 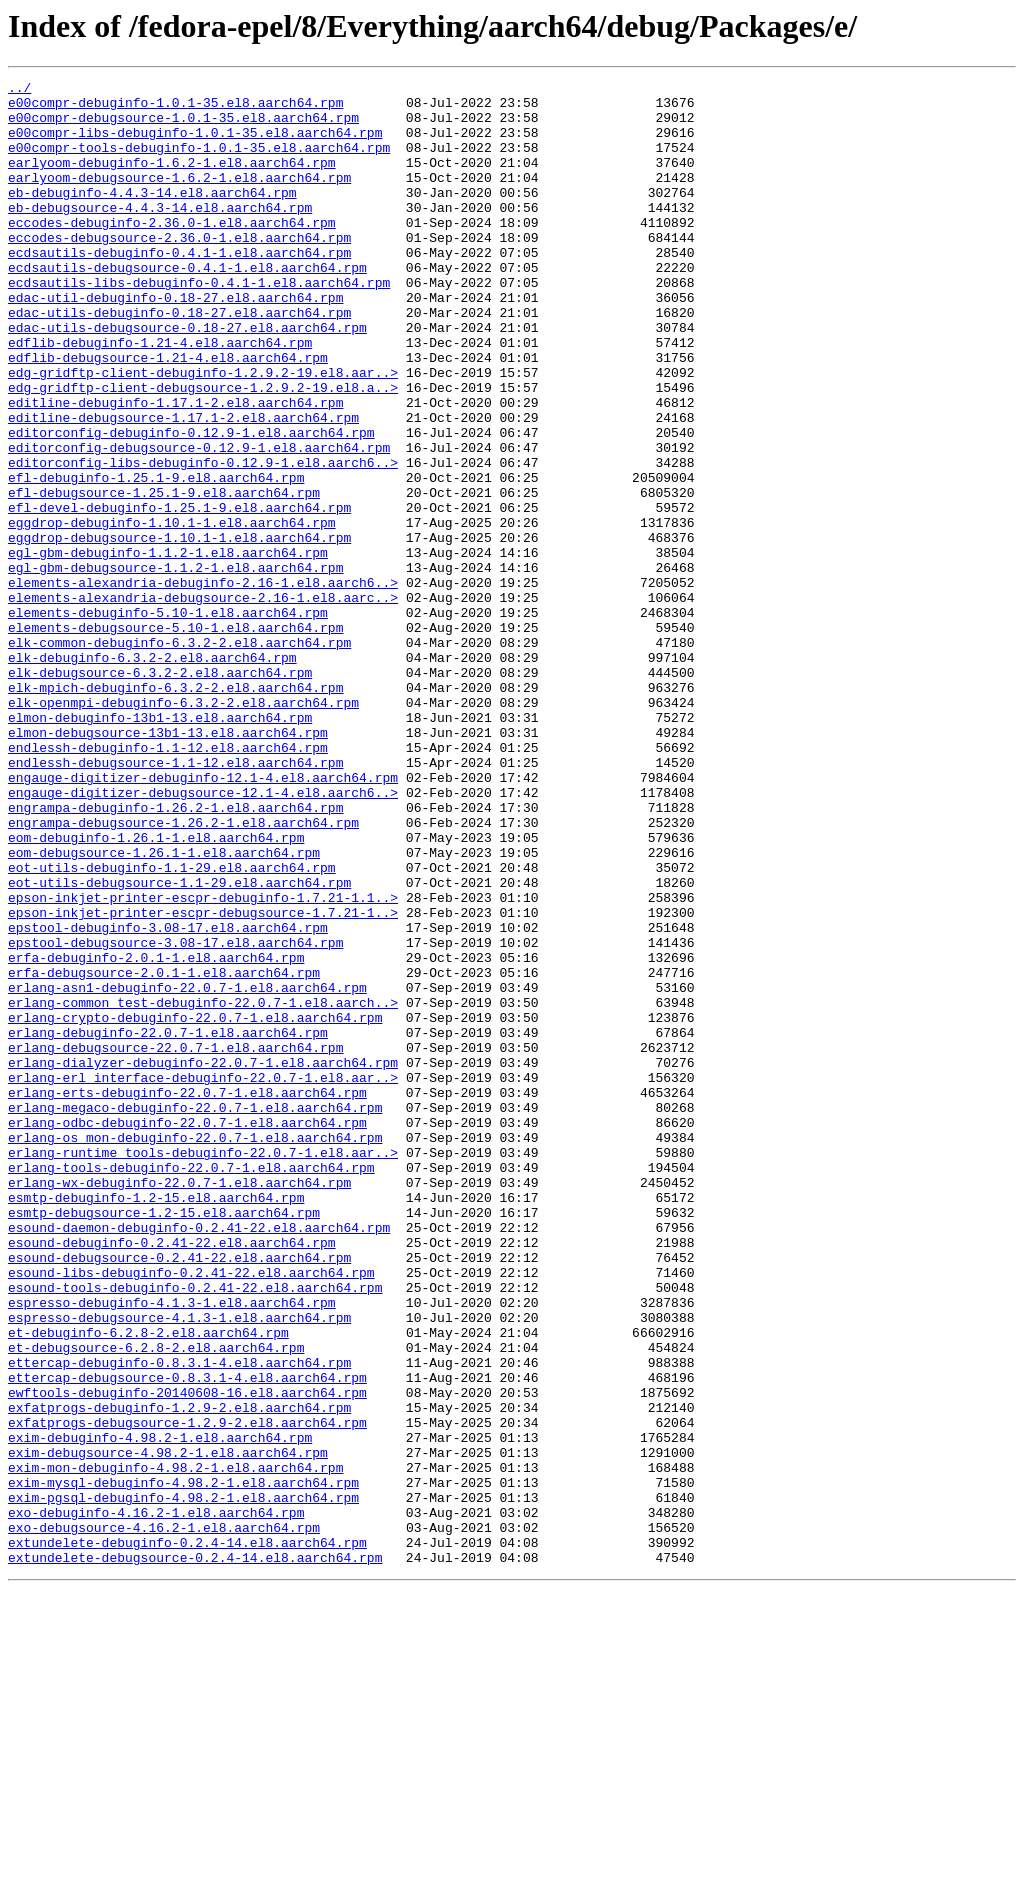 I want to click on eb-debuginfo-4.4.3-14.el8.aarch64.rpm, so click(x=152, y=216).